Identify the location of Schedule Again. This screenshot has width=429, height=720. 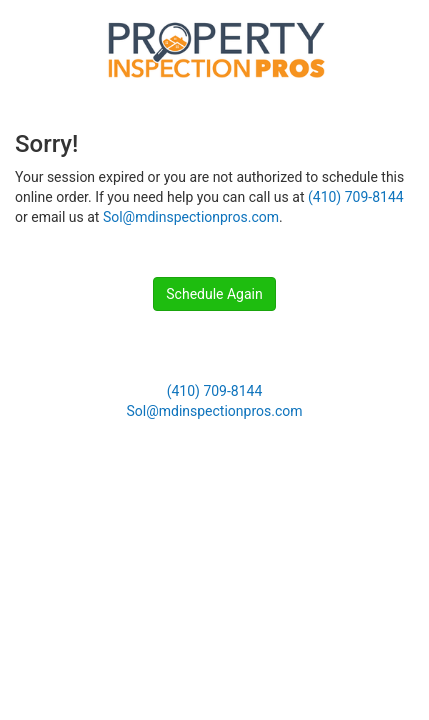
(214, 294).